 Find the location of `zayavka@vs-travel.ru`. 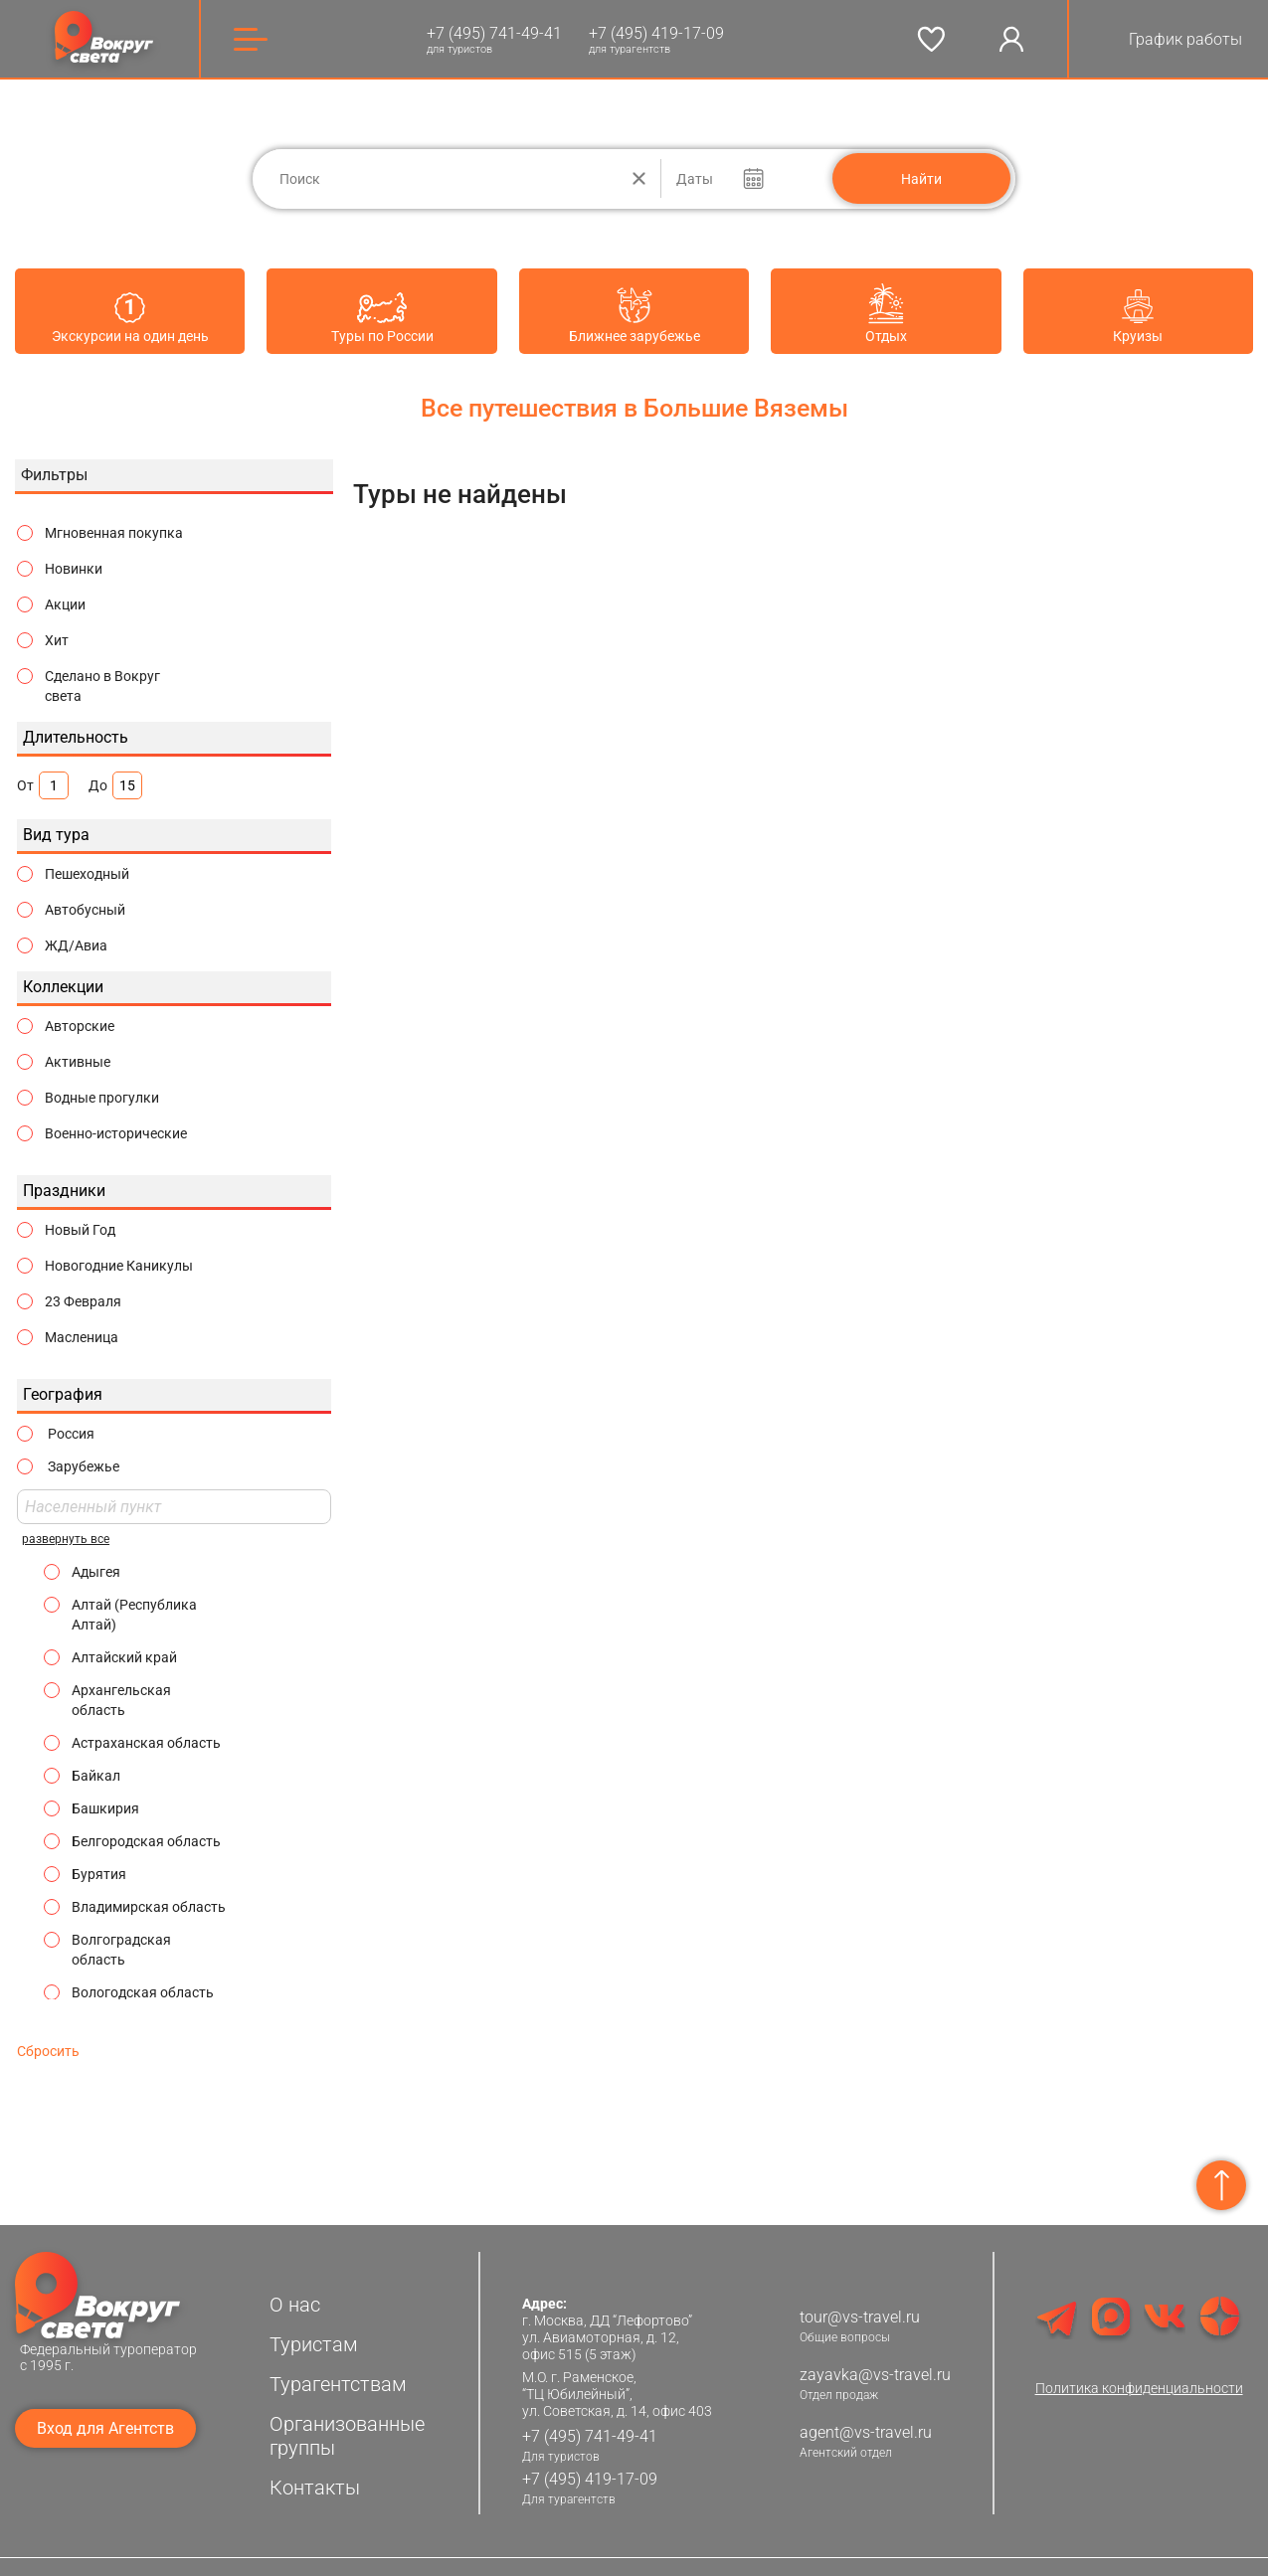

zayavka@vs-travel.ru is located at coordinates (875, 2361).